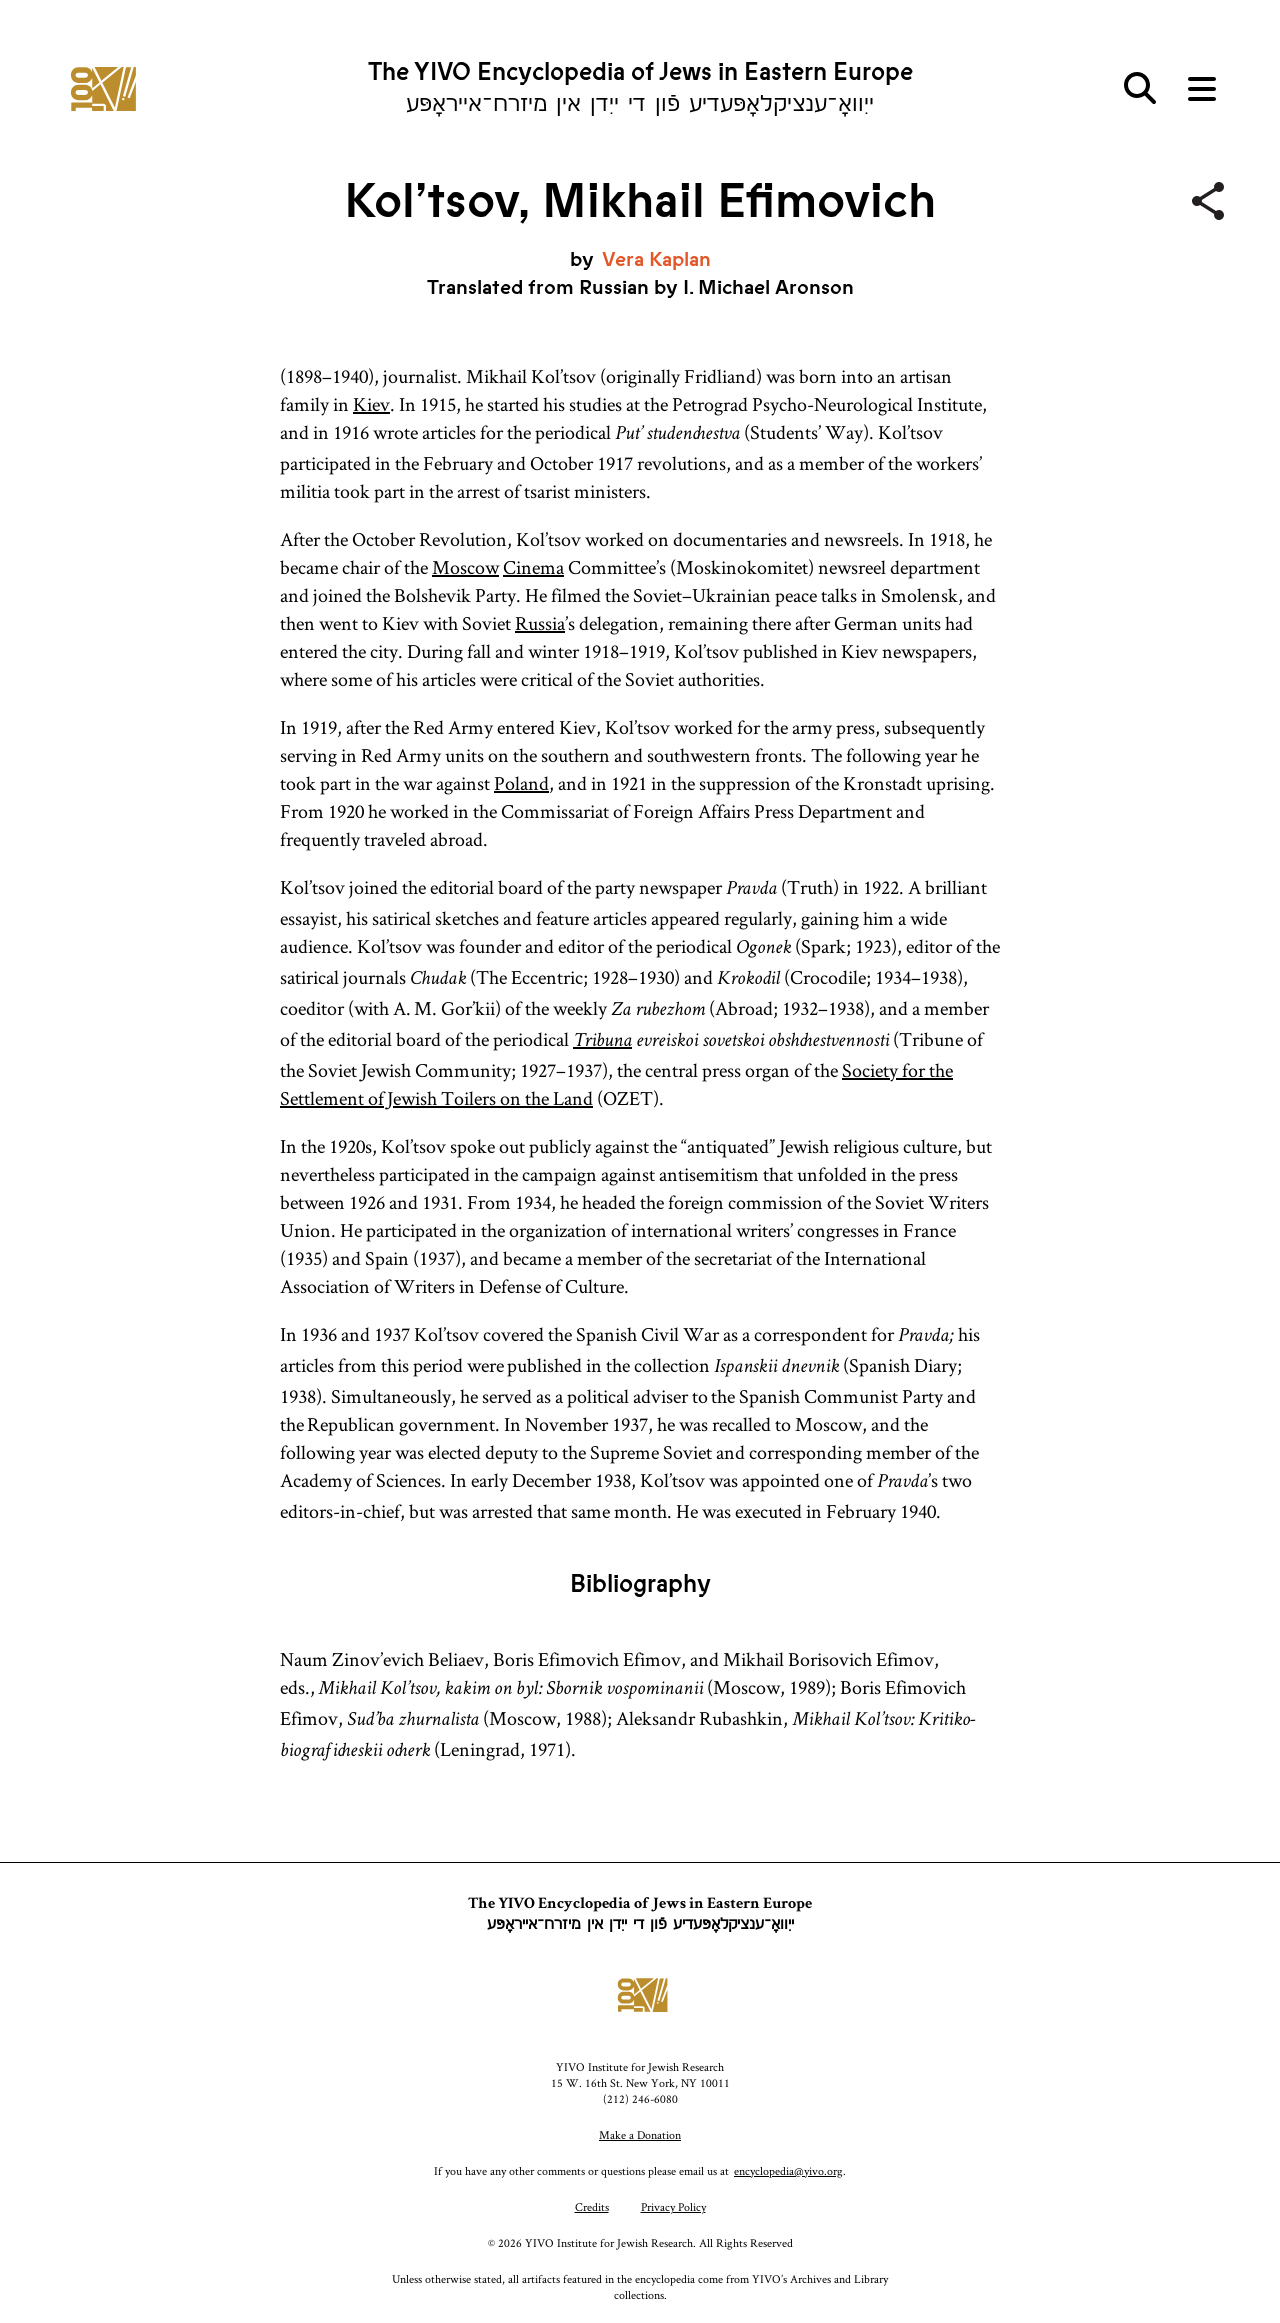 This screenshot has width=1280, height=2323. What do you see at coordinates (521, 783) in the screenshot?
I see `Poland` at bounding box center [521, 783].